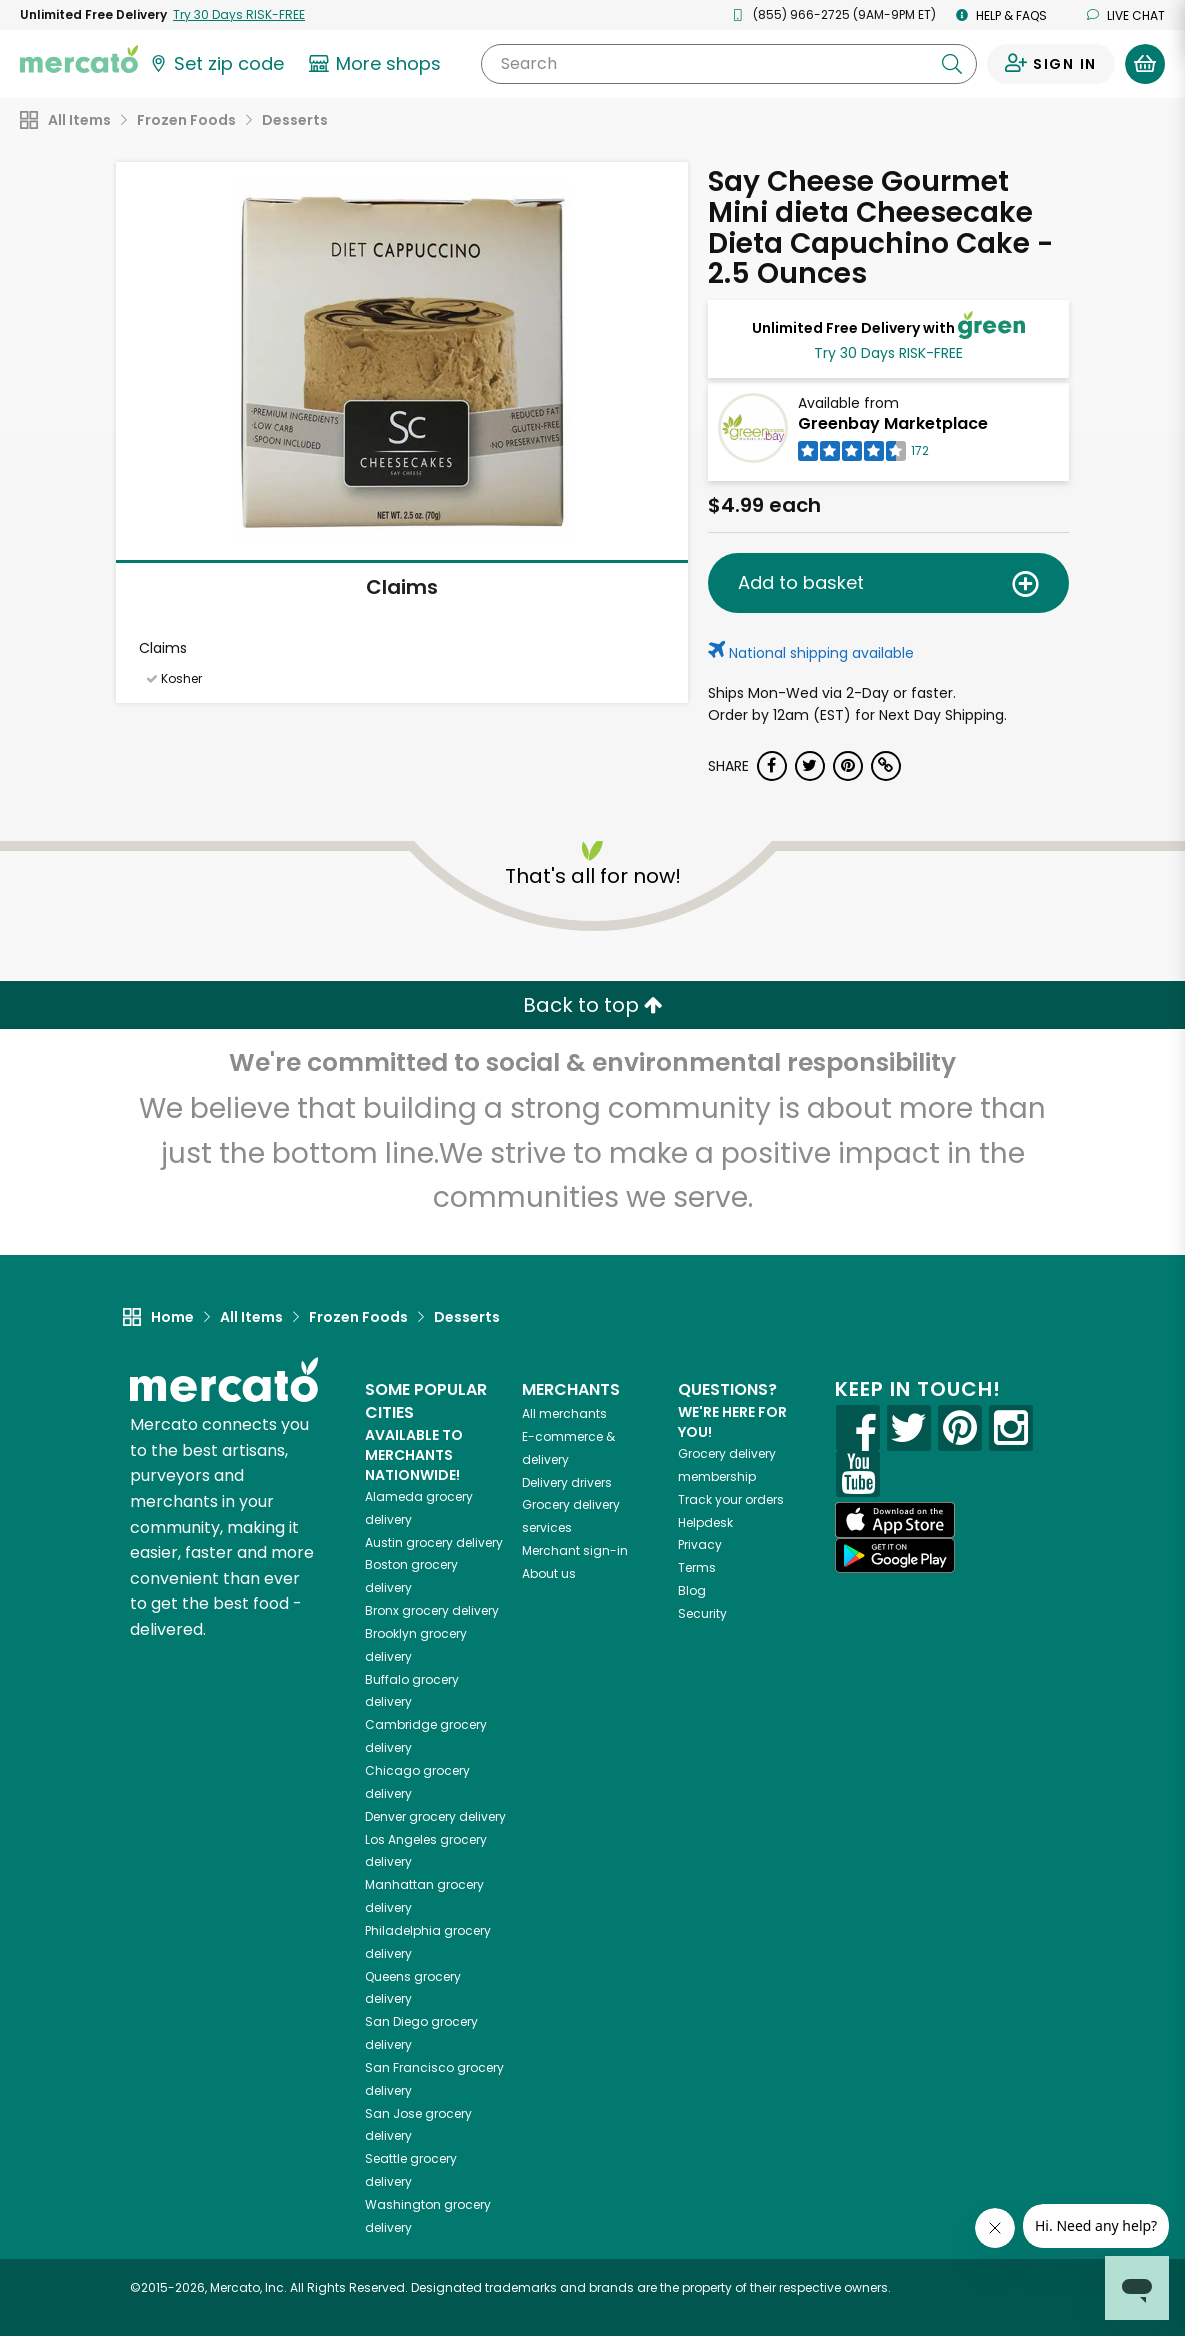 The image size is (1185, 2336). Describe the element at coordinates (729, 64) in the screenshot. I see `[Search]` at that location.